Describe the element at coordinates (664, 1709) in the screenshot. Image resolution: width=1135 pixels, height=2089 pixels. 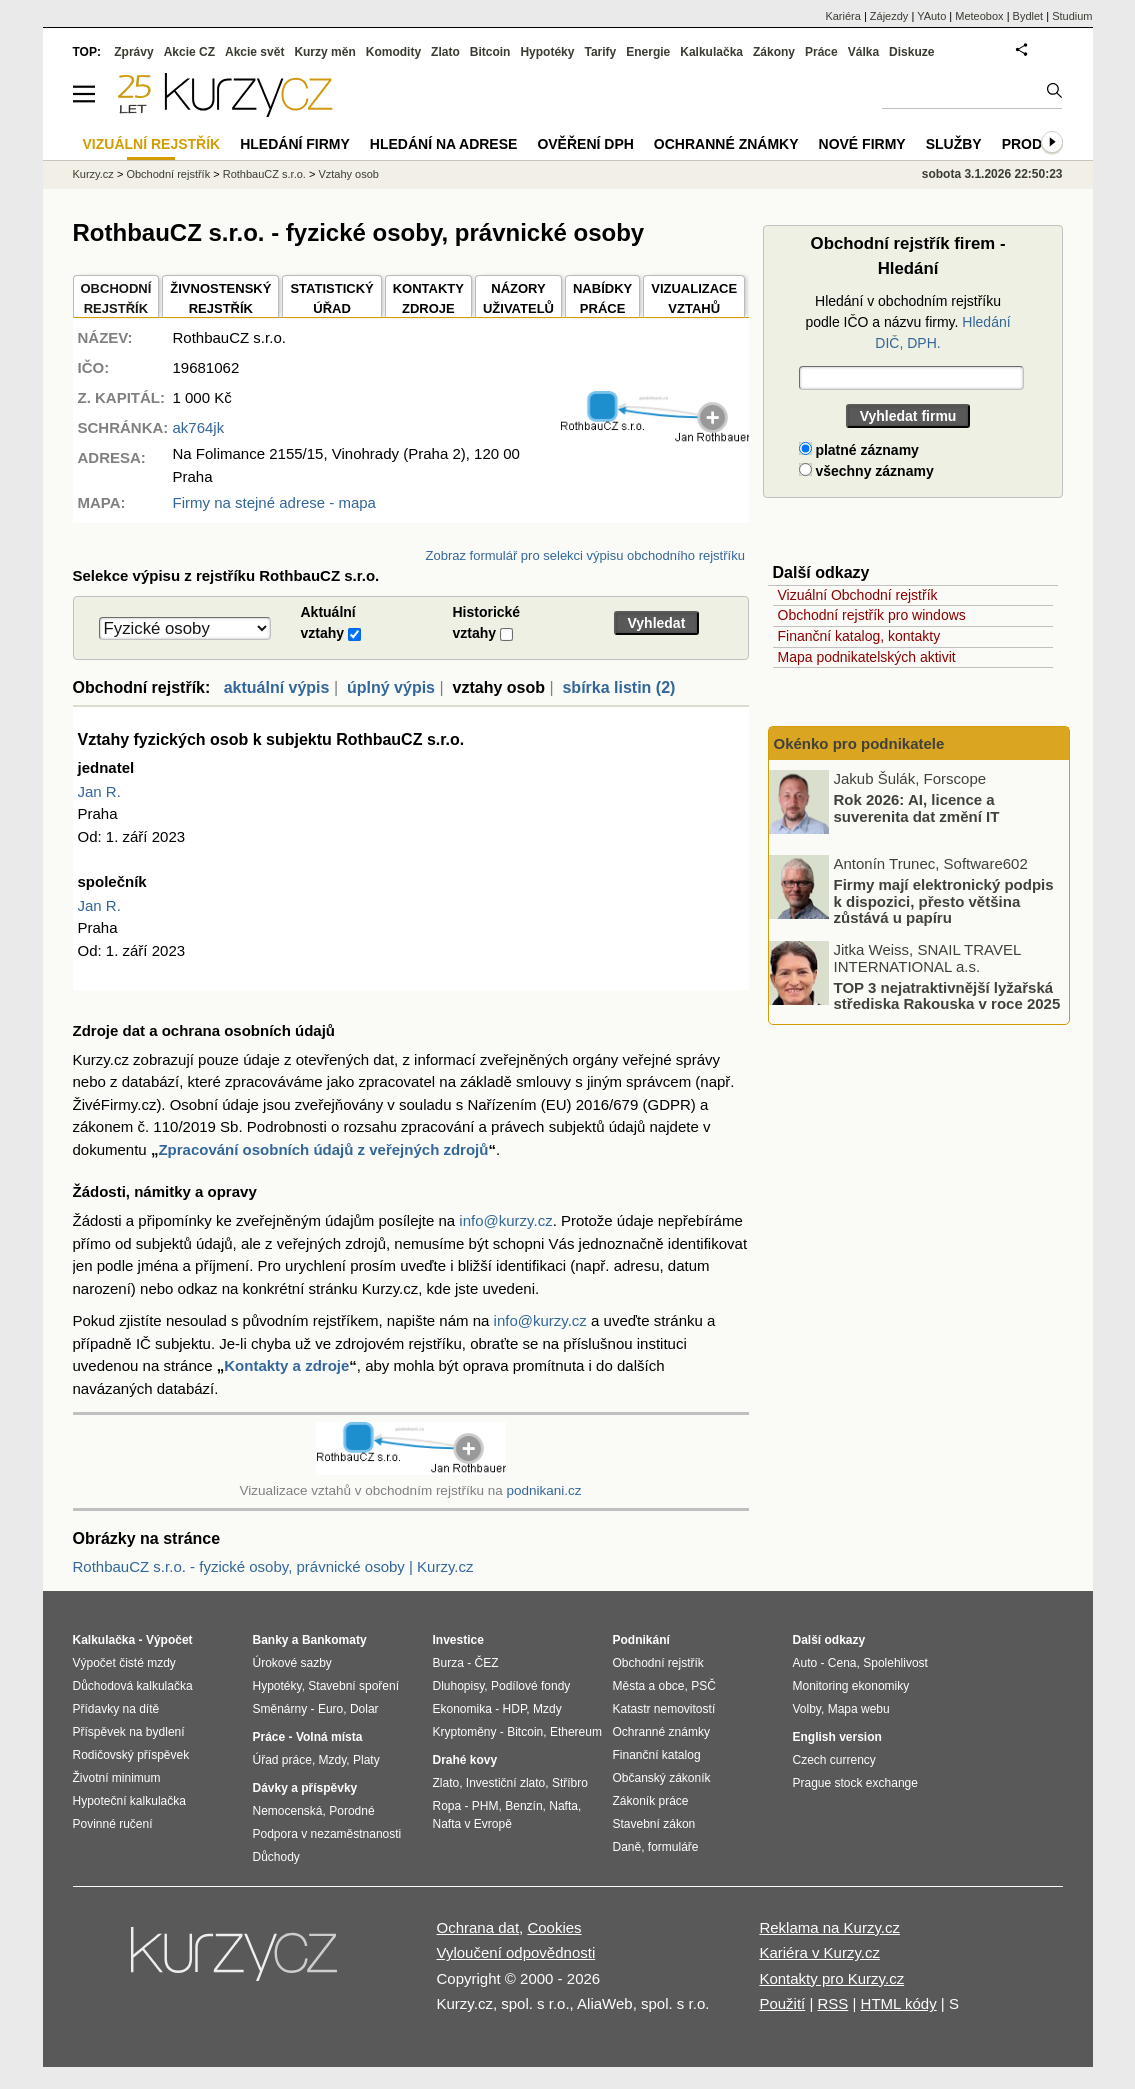
I see `Katastr nemovitostí` at that location.